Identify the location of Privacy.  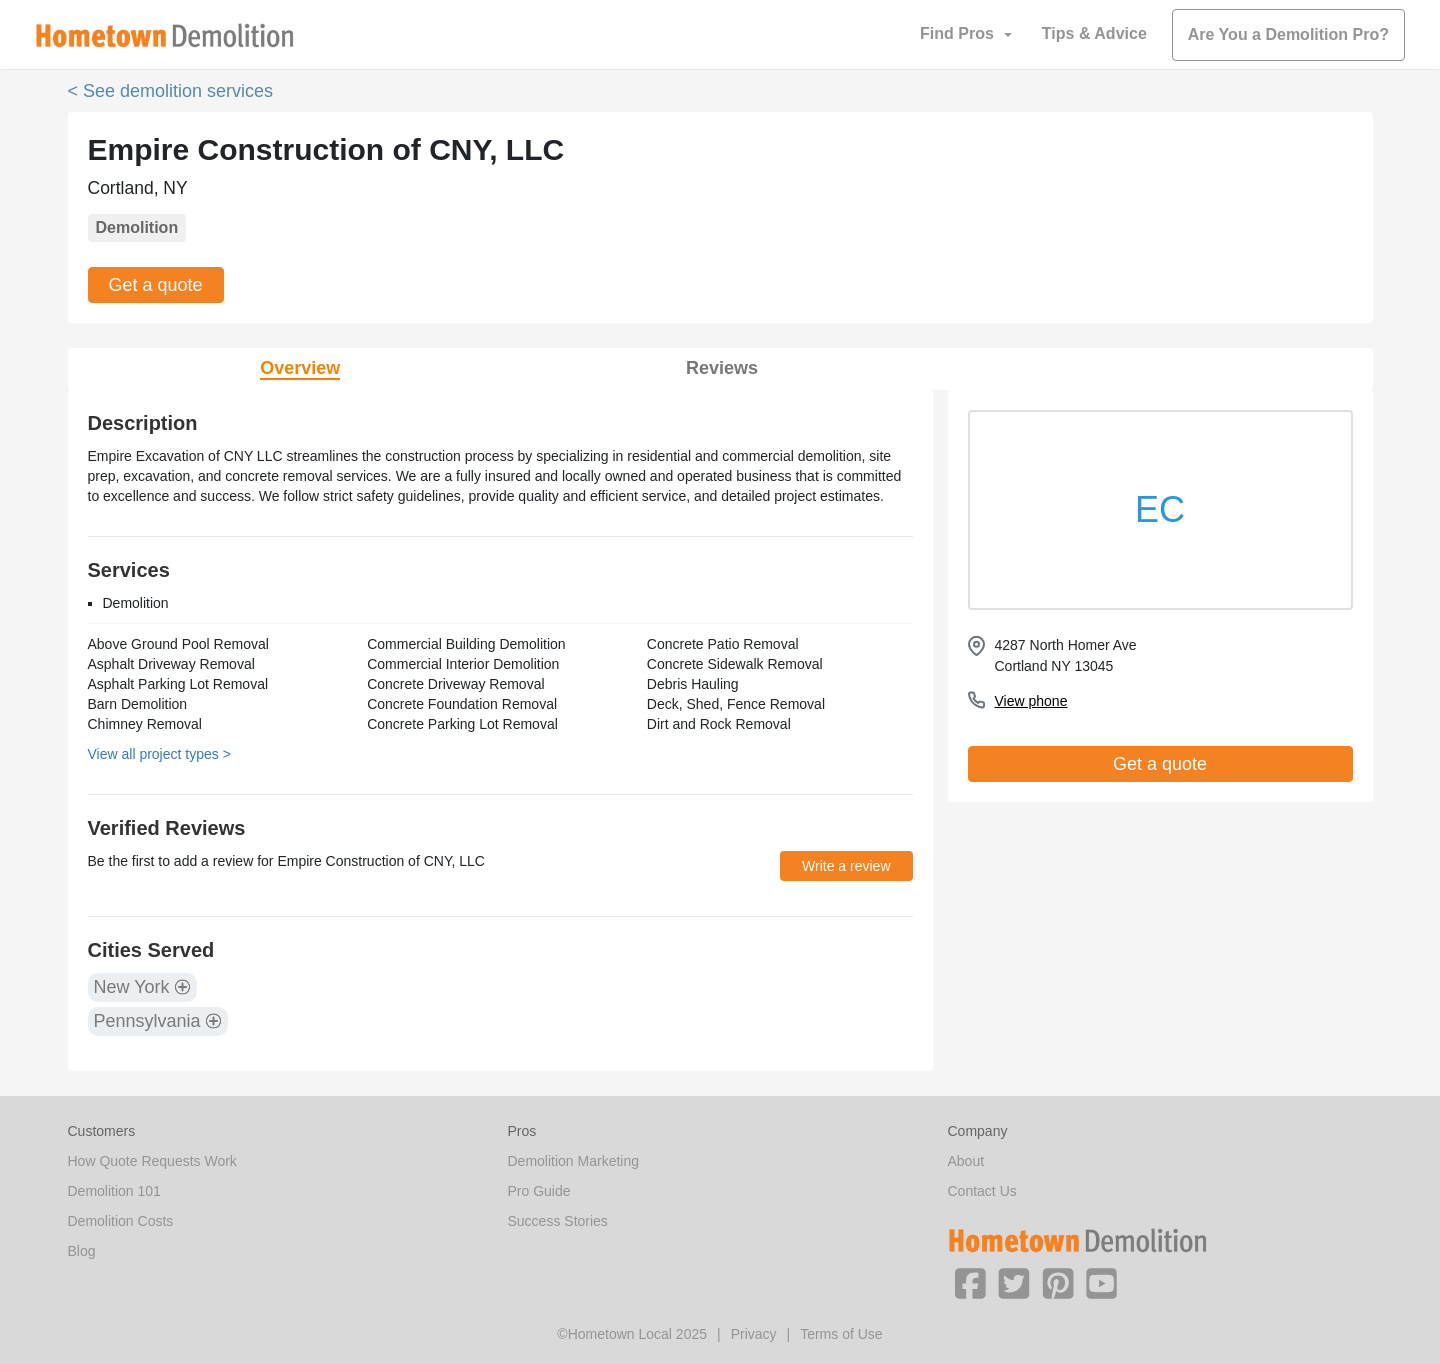
(754, 1334).